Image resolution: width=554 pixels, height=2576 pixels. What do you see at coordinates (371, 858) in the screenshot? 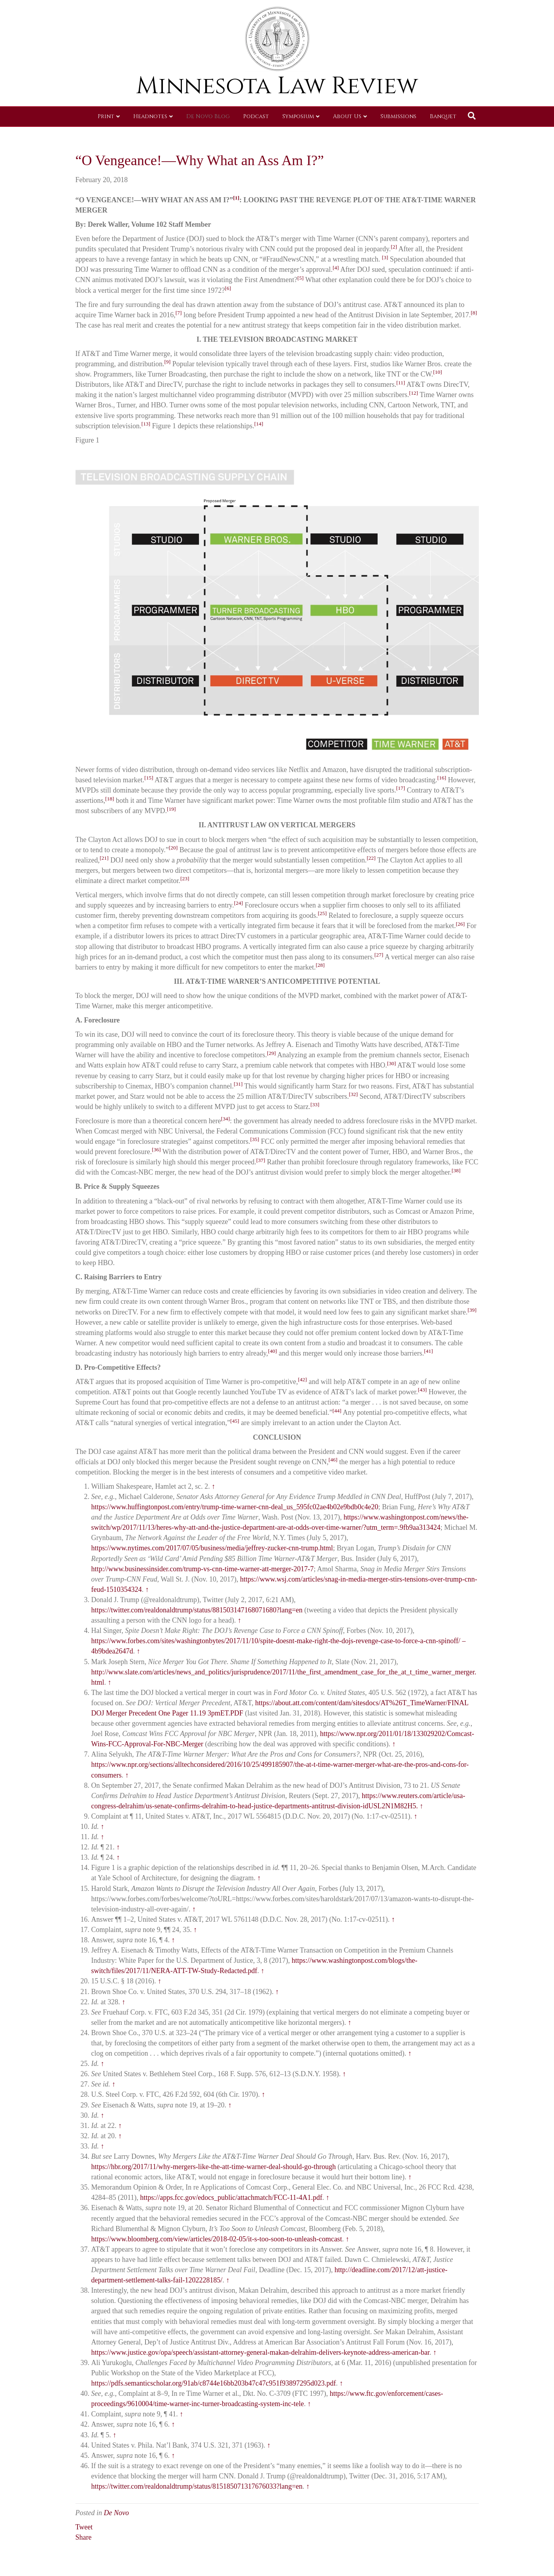
I see `[22]` at bounding box center [371, 858].